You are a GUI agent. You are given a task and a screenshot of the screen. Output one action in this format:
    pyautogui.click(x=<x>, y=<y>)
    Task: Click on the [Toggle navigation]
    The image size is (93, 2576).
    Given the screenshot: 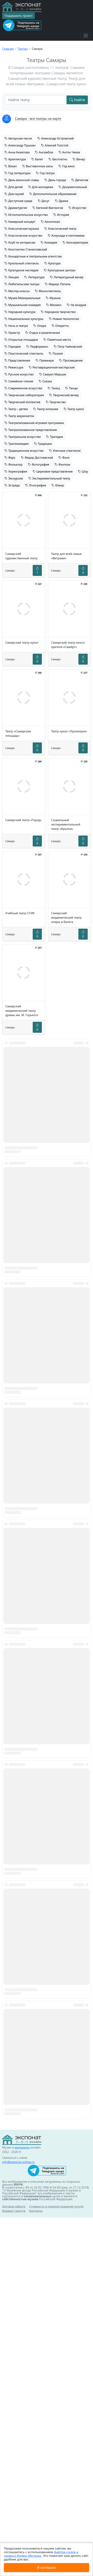 What is the action you would take?
    pyautogui.click(x=86, y=35)
    